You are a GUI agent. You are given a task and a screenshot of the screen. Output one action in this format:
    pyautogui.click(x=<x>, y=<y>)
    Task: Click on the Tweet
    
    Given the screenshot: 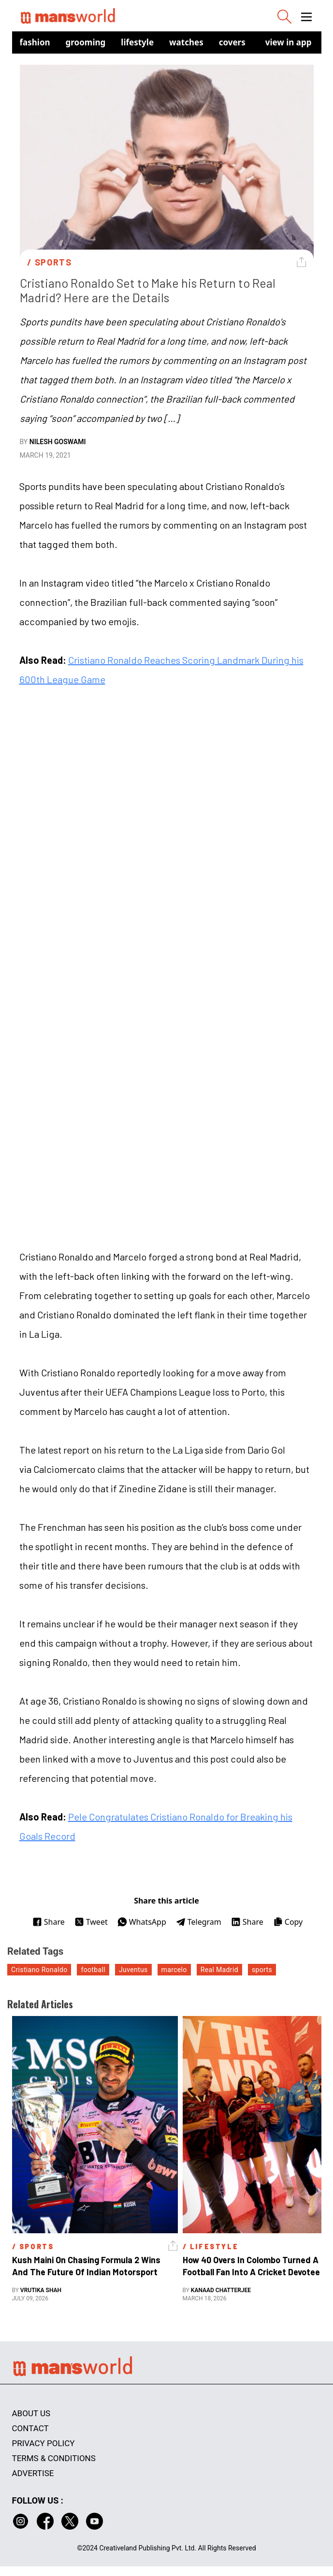 What is the action you would take?
    pyautogui.click(x=91, y=1922)
    